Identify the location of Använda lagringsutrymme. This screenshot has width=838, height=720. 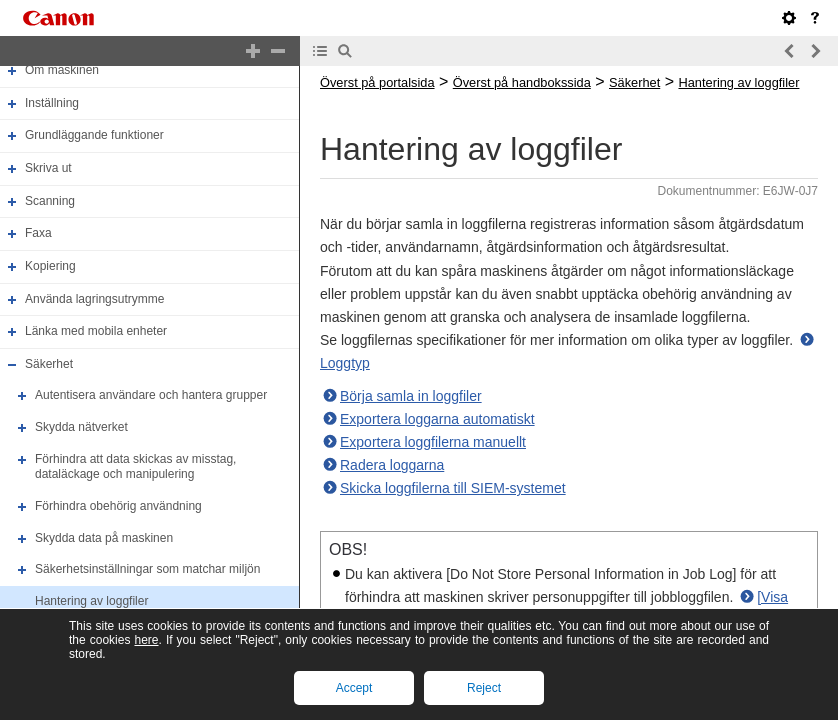
(94, 299).